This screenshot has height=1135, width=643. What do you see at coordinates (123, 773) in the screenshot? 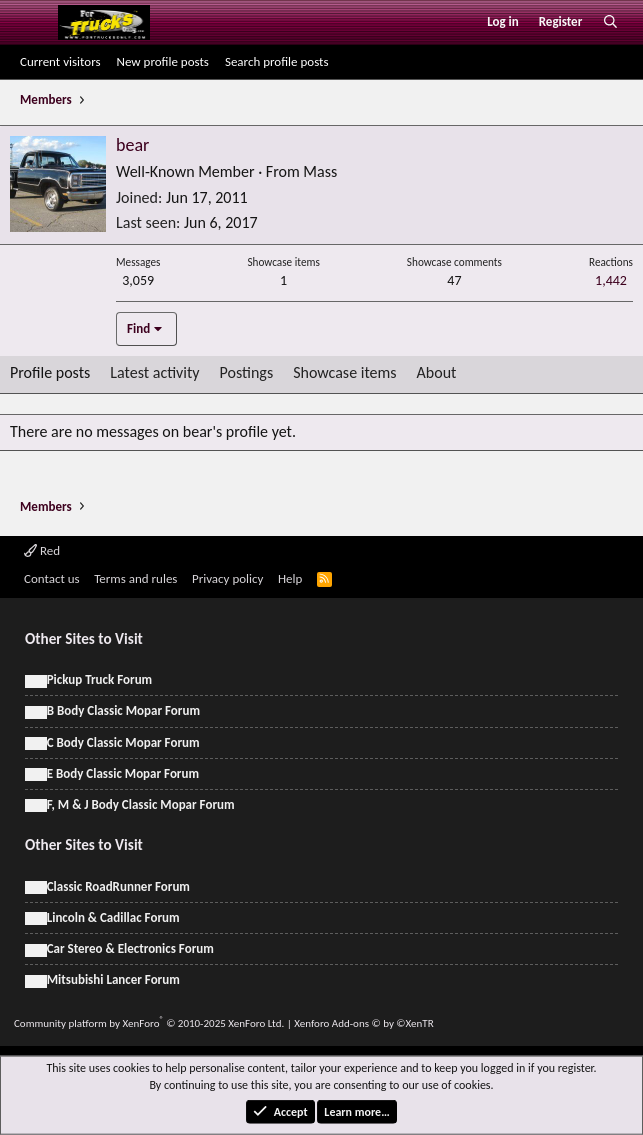
I see `E Body Classic Mopar Forum` at bounding box center [123, 773].